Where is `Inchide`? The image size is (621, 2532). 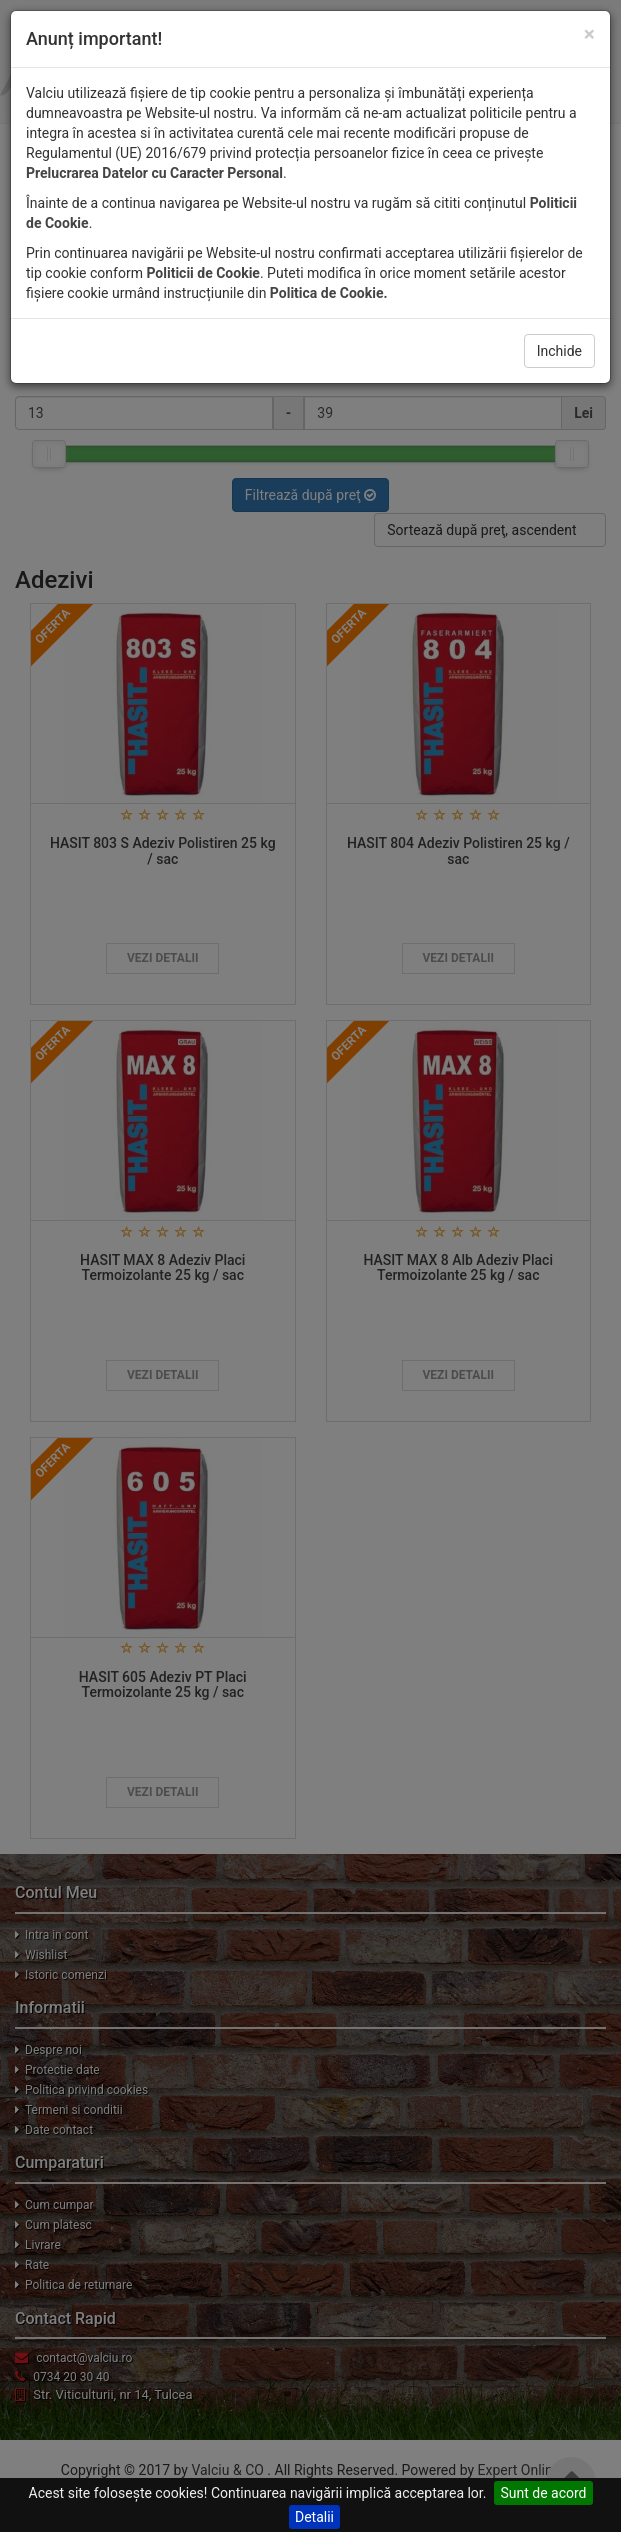
Inchide is located at coordinates (559, 351).